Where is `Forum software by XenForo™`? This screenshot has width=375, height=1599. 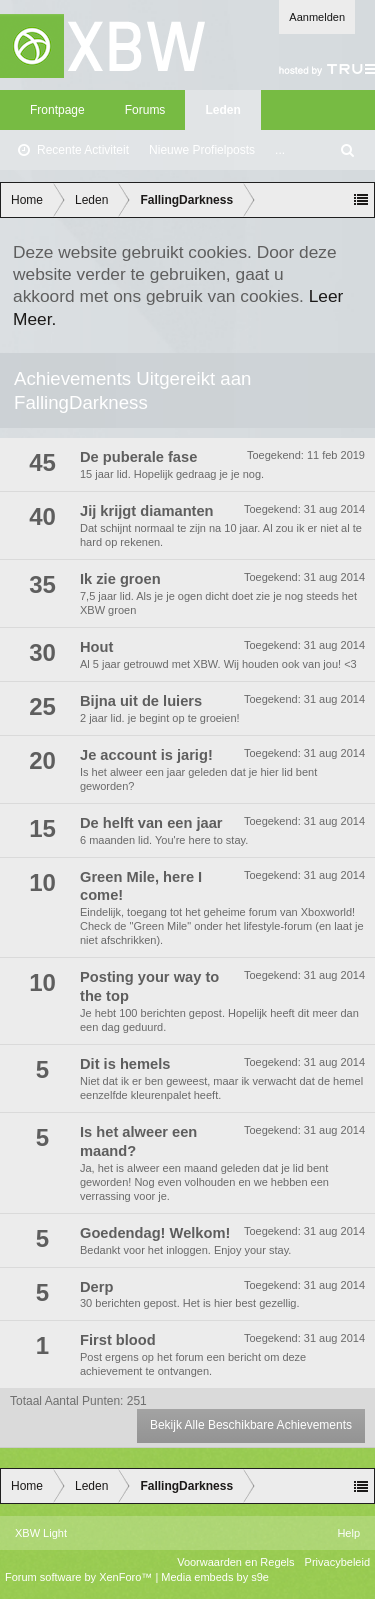 Forum software by XenForo™ is located at coordinates (80, 1577).